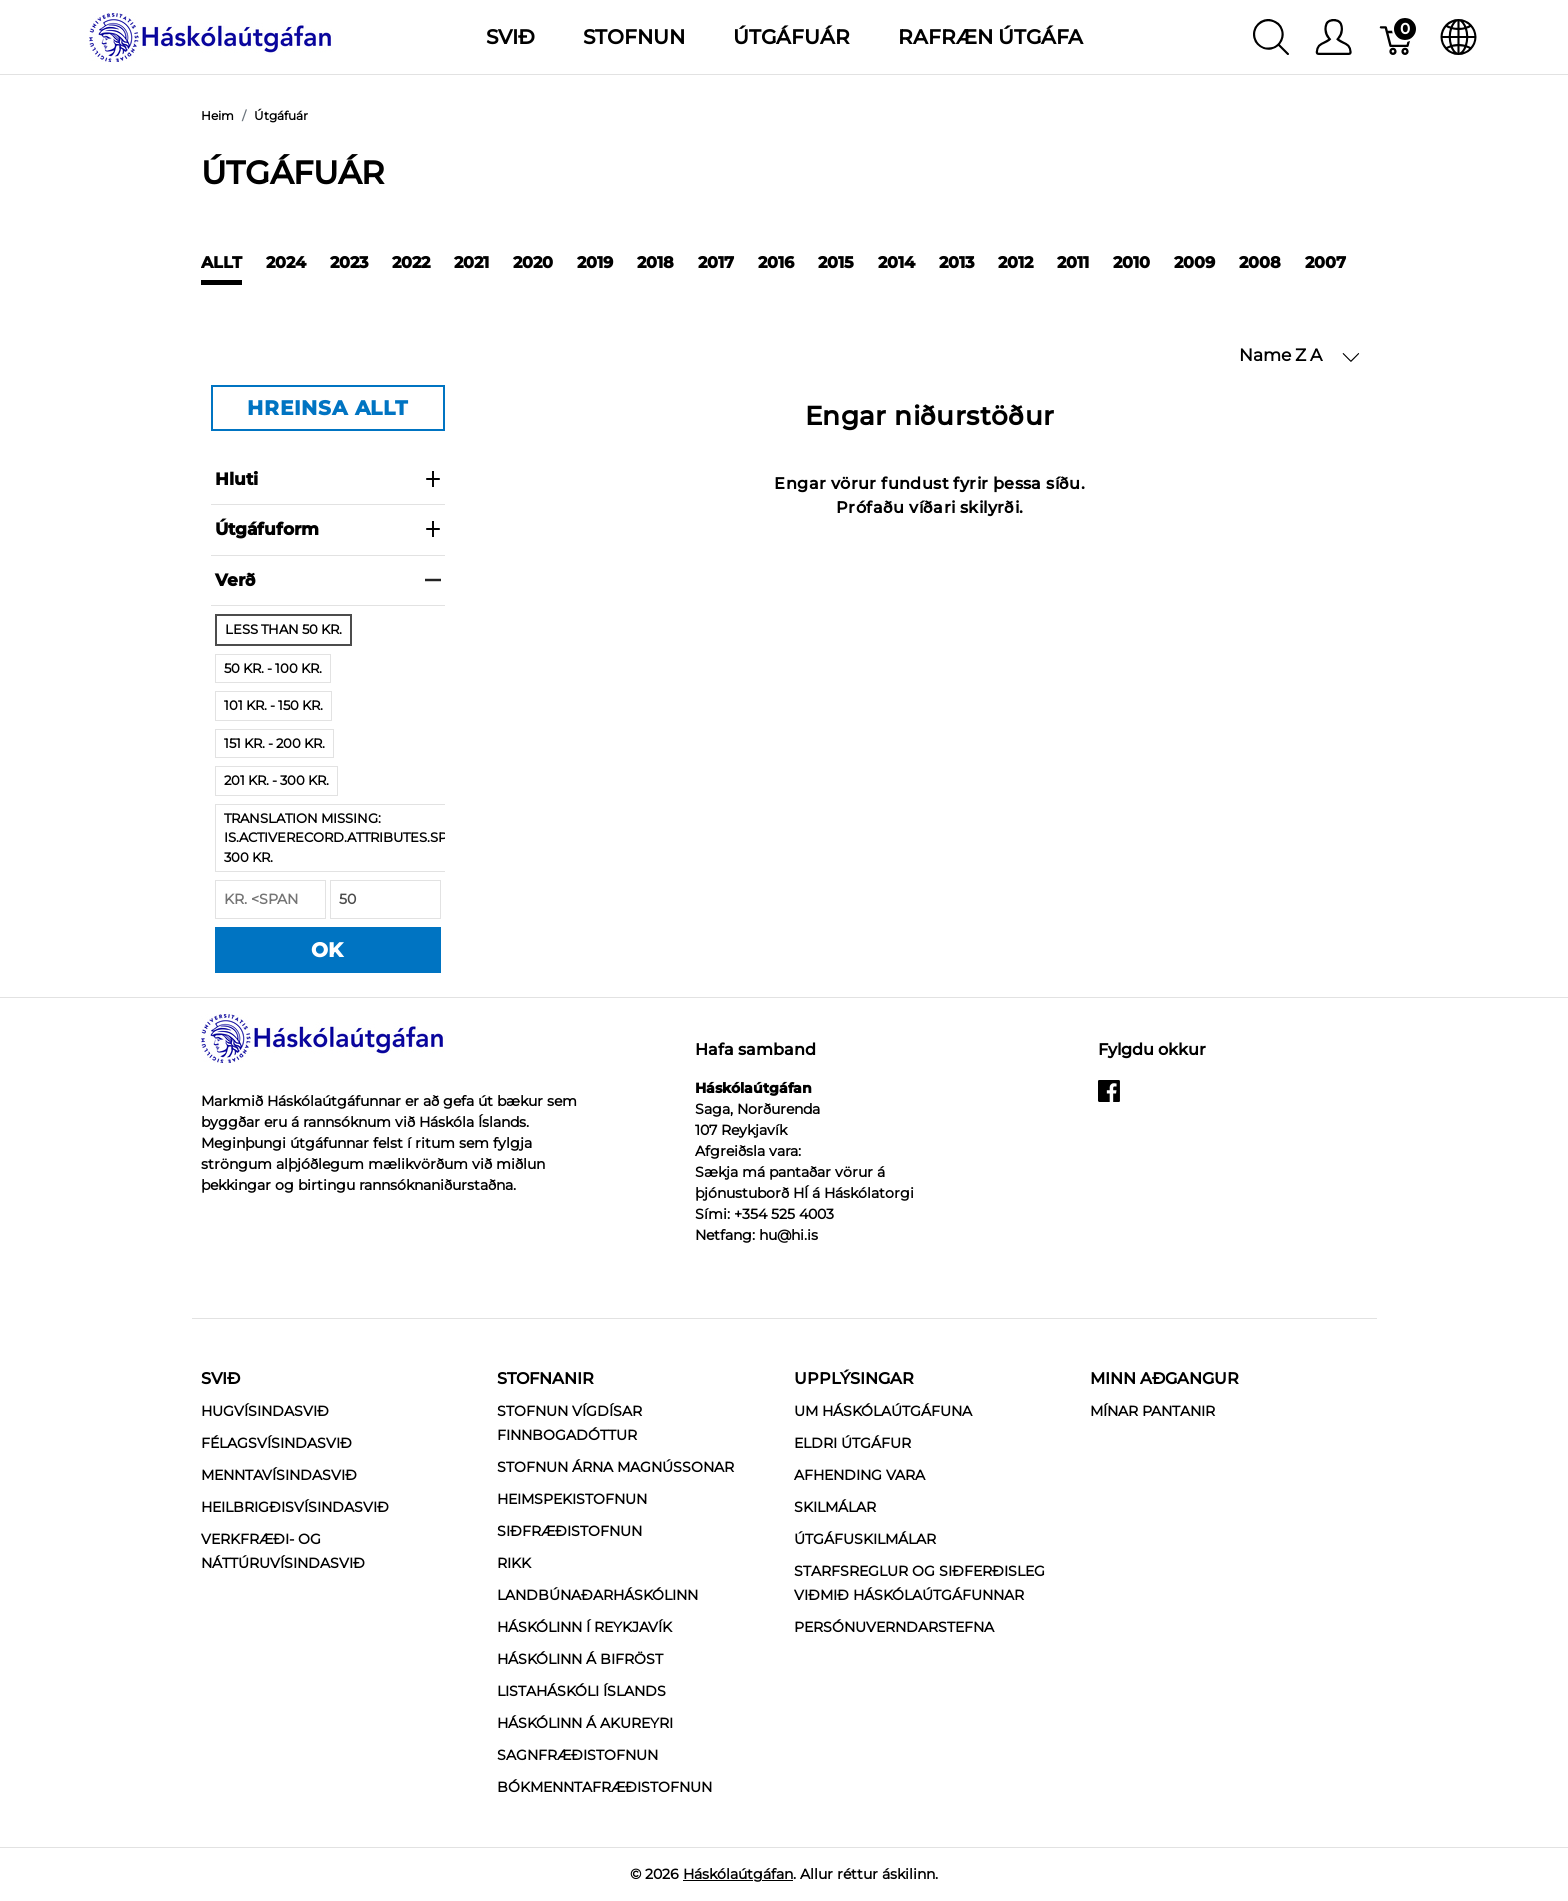 The image size is (1568, 1901). What do you see at coordinates (990, 37) in the screenshot?
I see `Rafræn útgáfa` at bounding box center [990, 37].